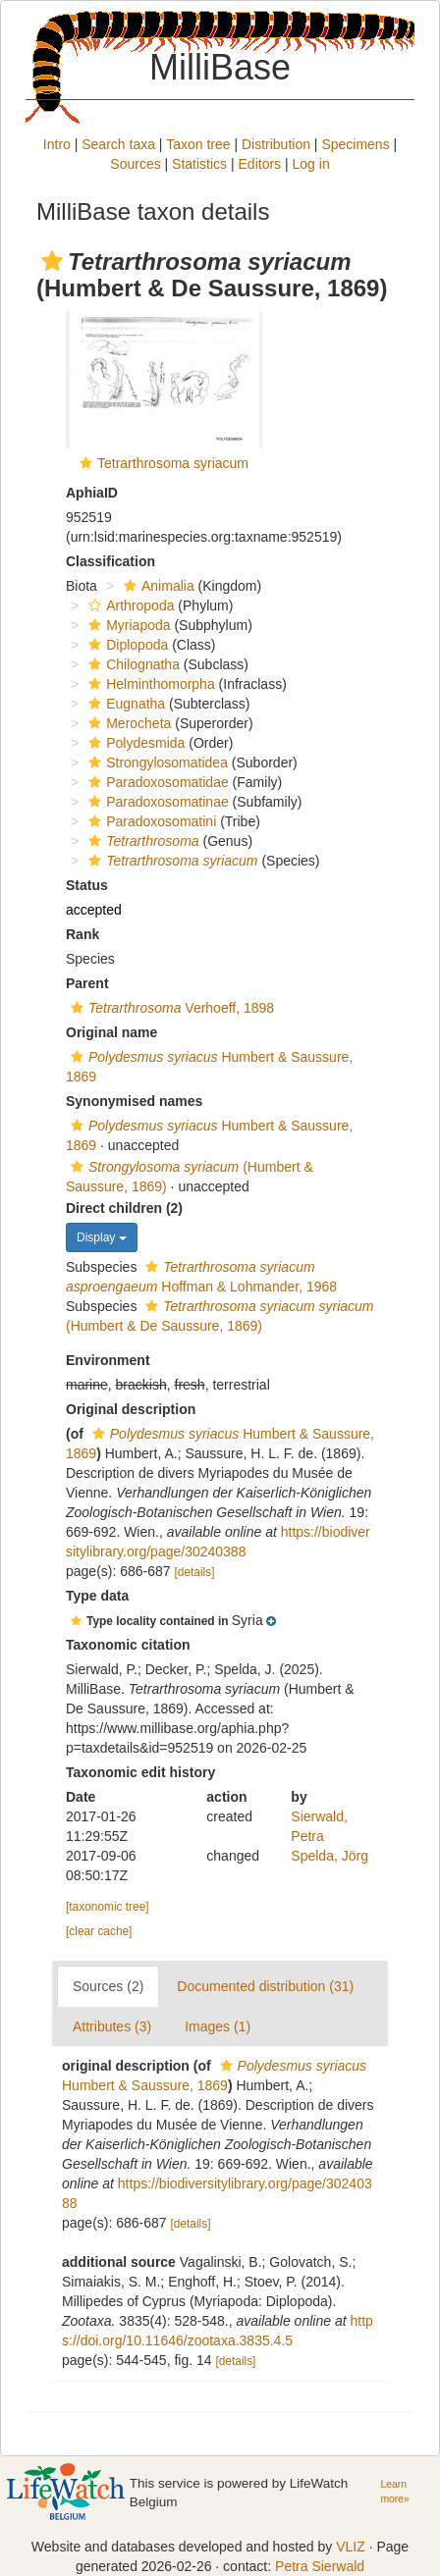 This screenshot has width=440, height=2576. Describe the element at coordinates (195, 1572) in the screenshot. I see `[details]` at that location.